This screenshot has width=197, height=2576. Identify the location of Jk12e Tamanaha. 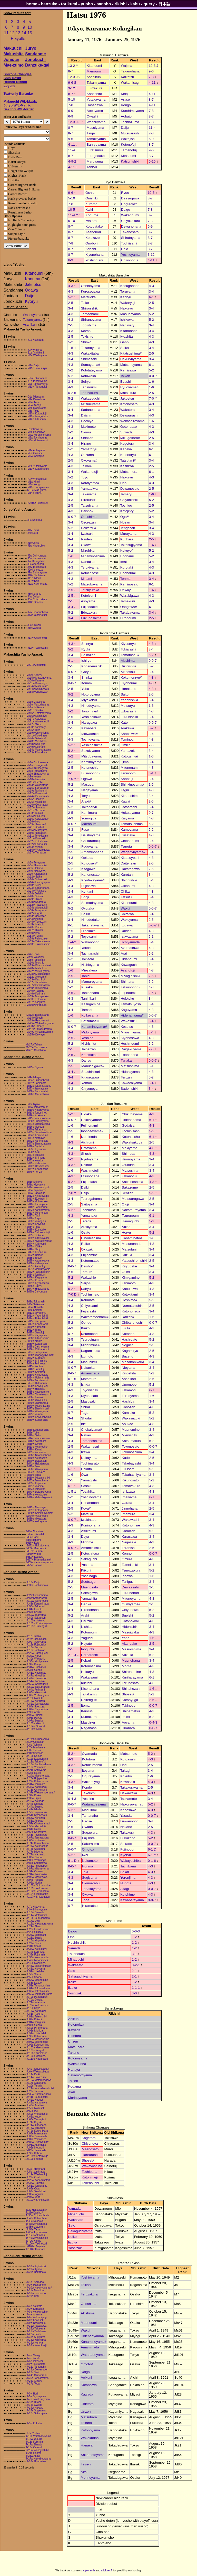
(36, 2366).